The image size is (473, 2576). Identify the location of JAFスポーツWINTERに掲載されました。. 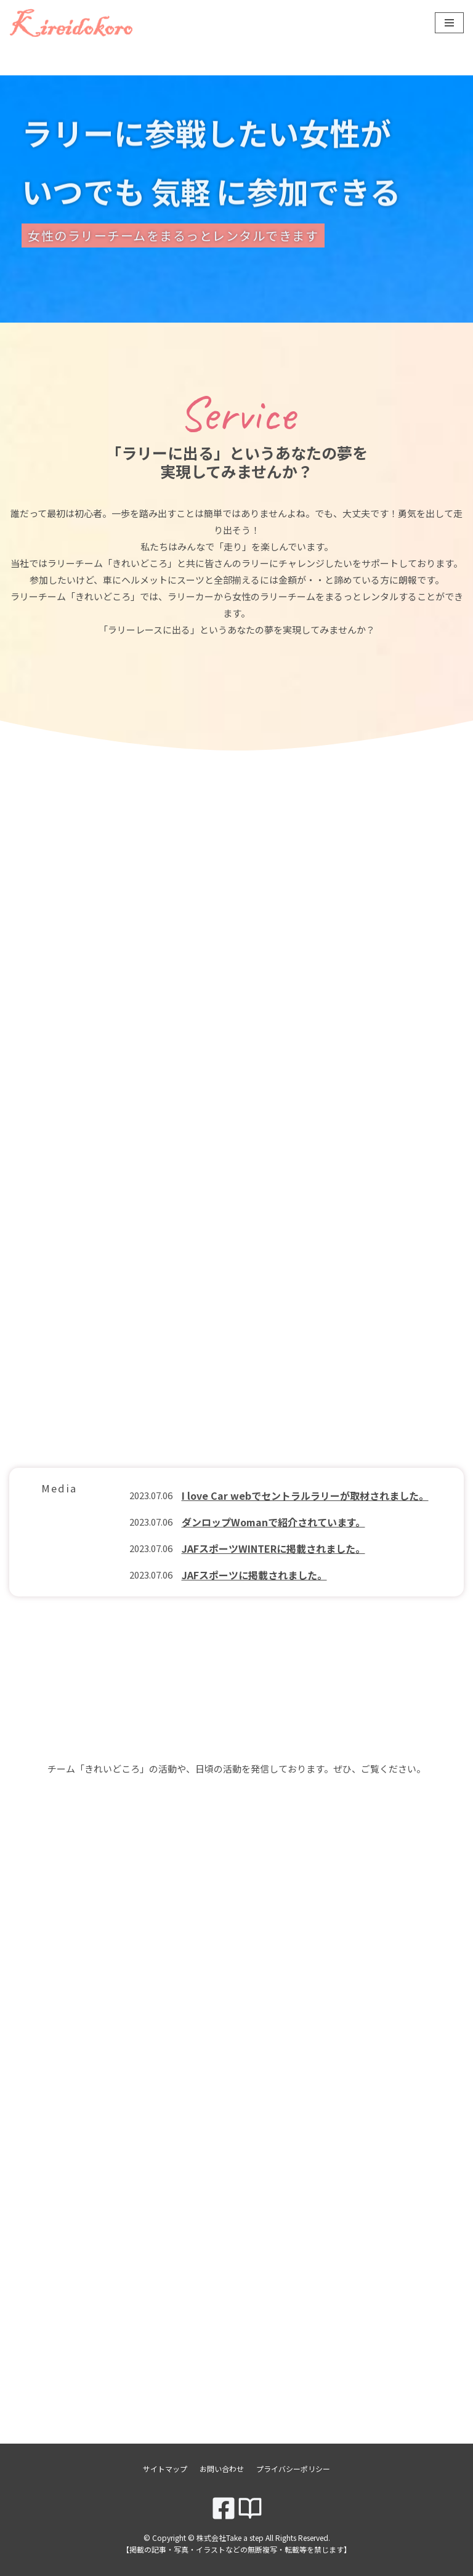
(273, 1548).